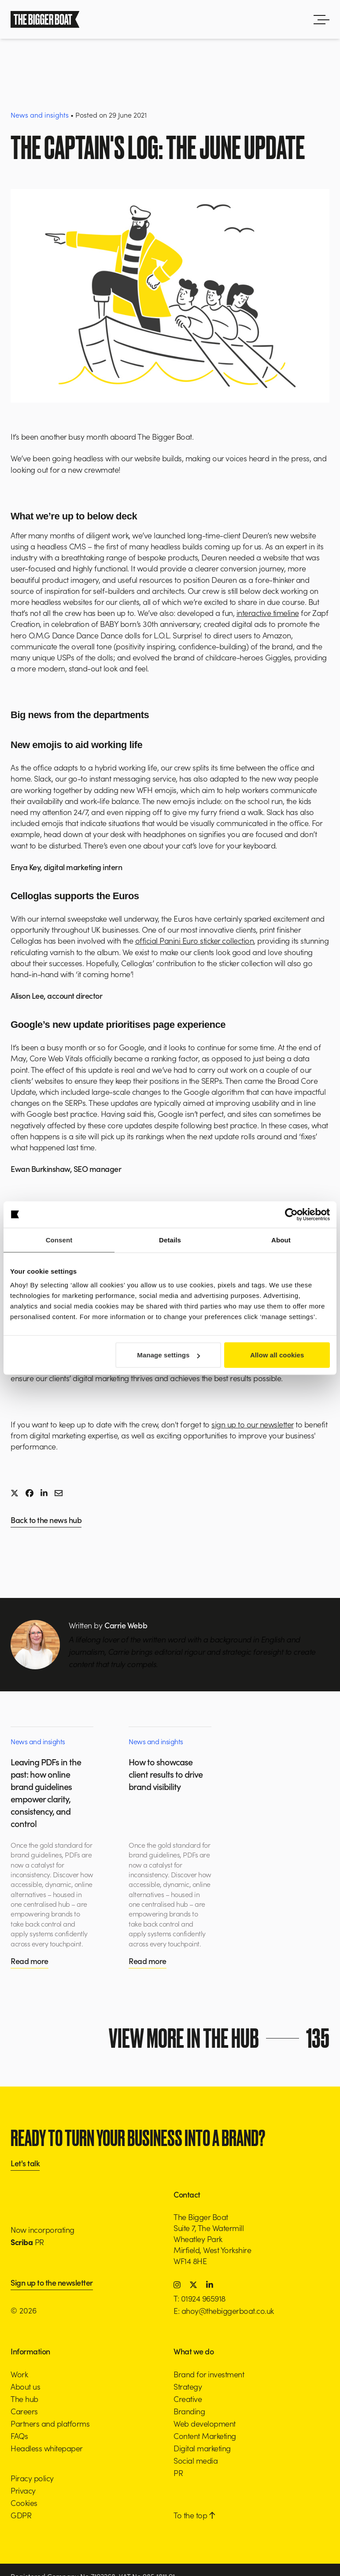 This screenshot has width=340, height=2576. What do you see at coordinates (268, 612) in the screenshot?
I see `interactive timeline` at bounding box center [268, 612].